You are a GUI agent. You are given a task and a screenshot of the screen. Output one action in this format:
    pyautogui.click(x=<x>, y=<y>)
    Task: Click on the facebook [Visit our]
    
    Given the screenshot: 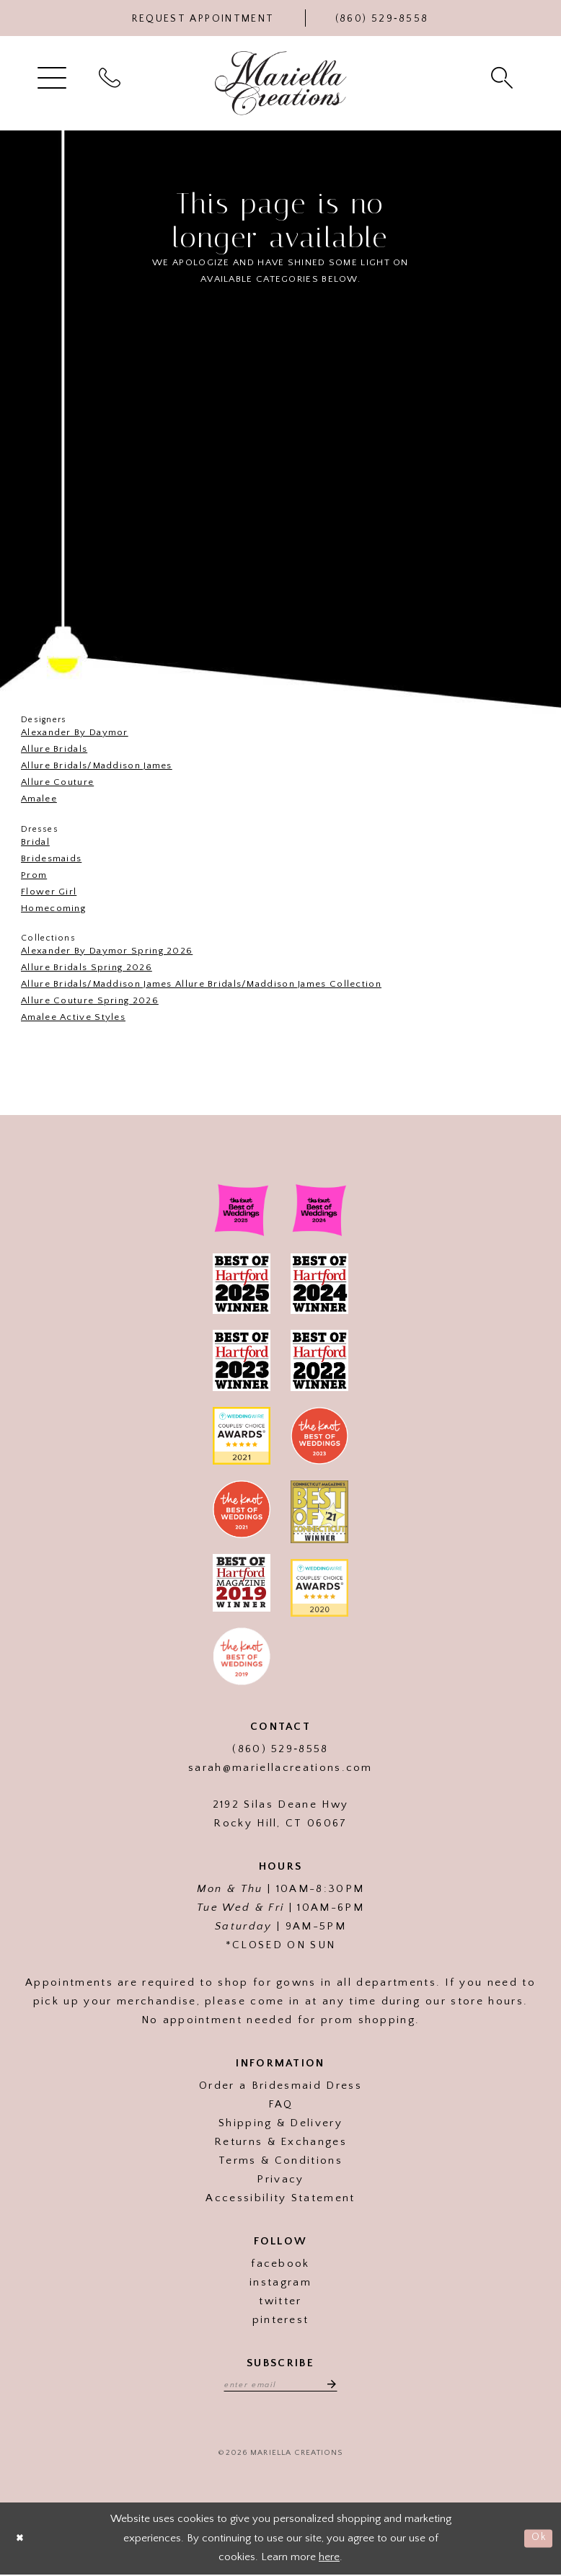 What is the action you would take?
    pyautogui.click(x=280, y=2263)
    